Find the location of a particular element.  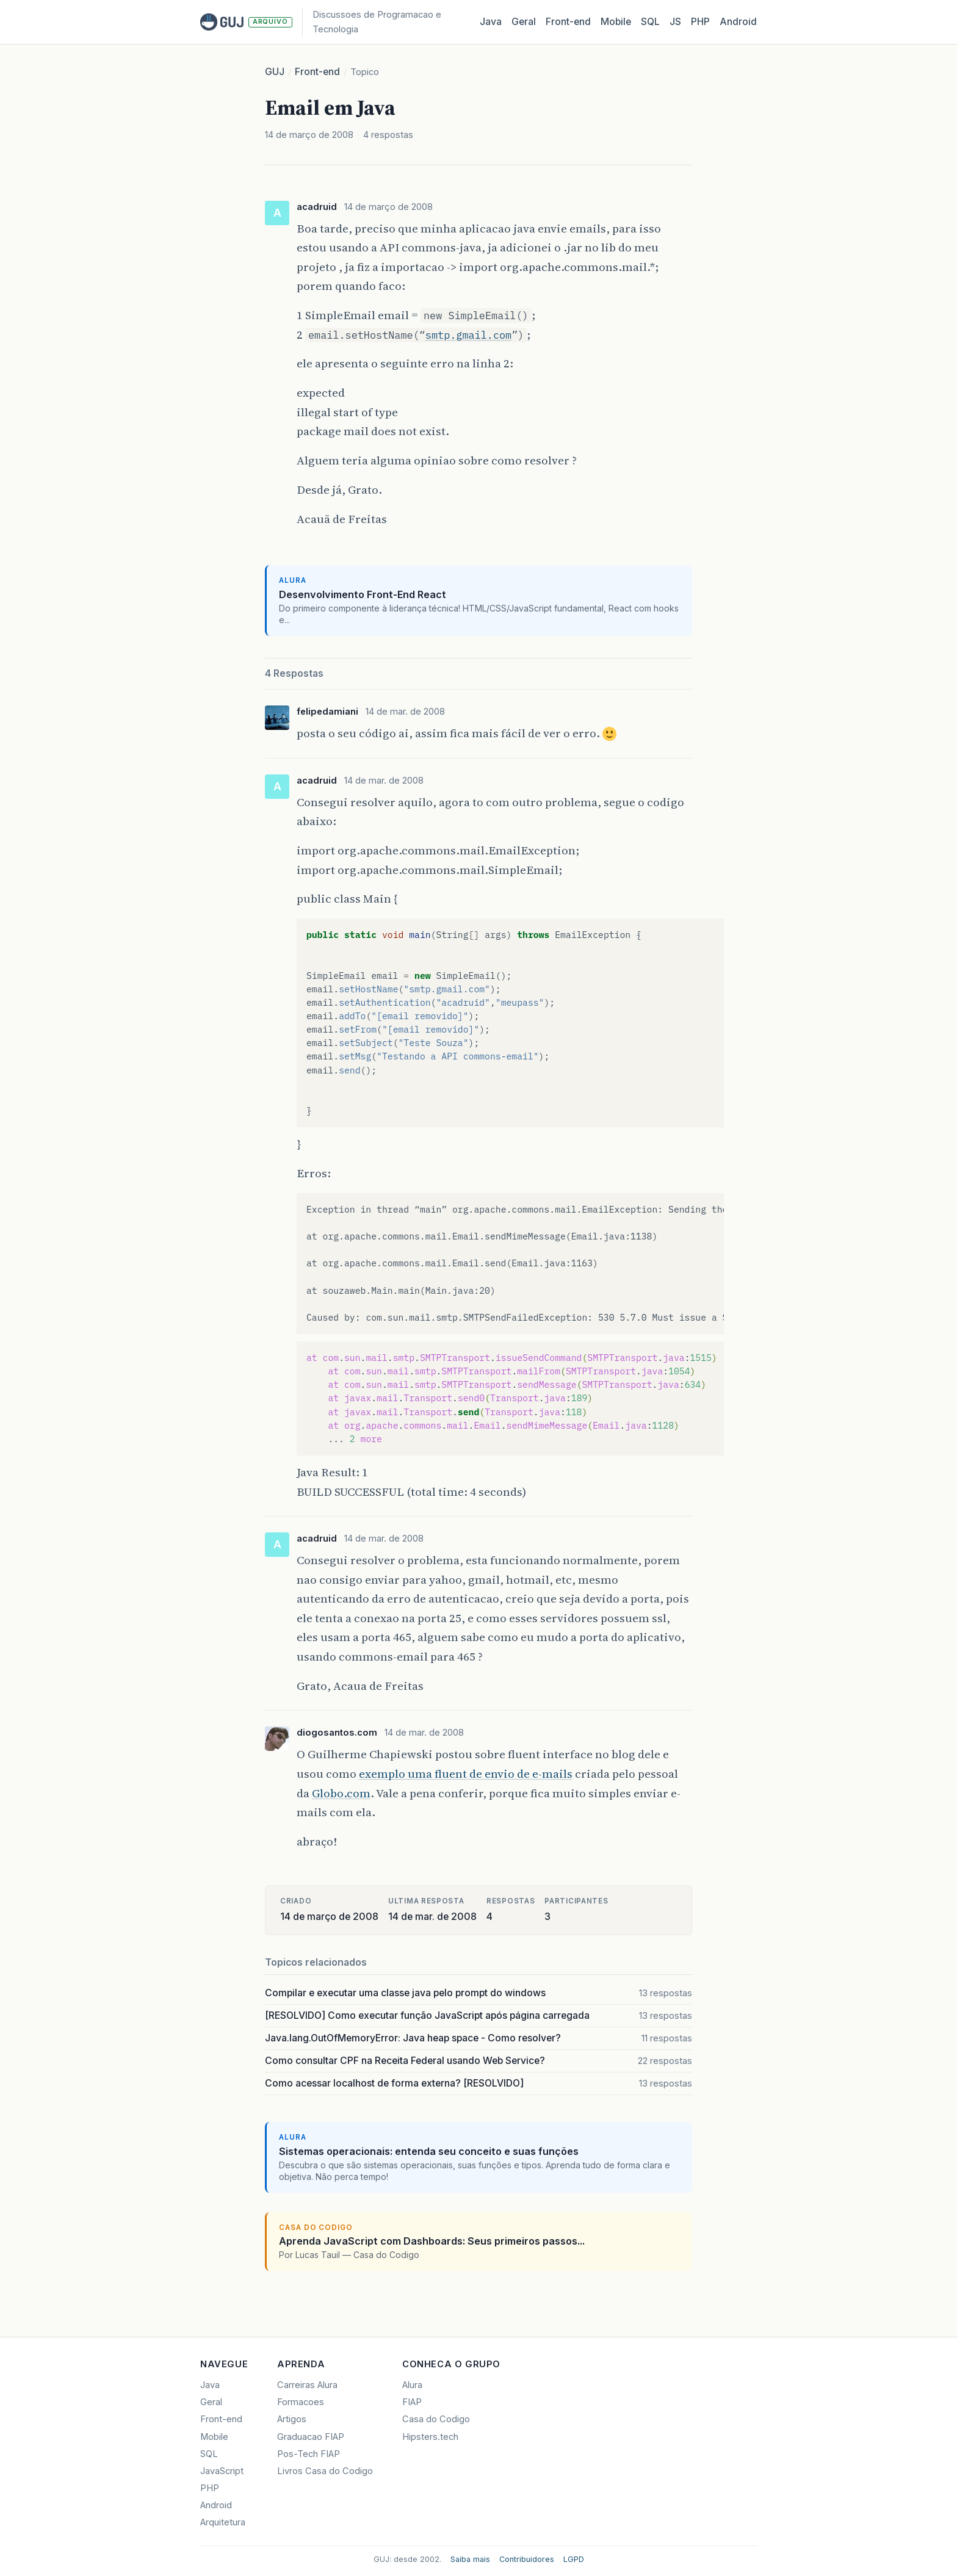

Artigos is located at coordinates (291, 2419).